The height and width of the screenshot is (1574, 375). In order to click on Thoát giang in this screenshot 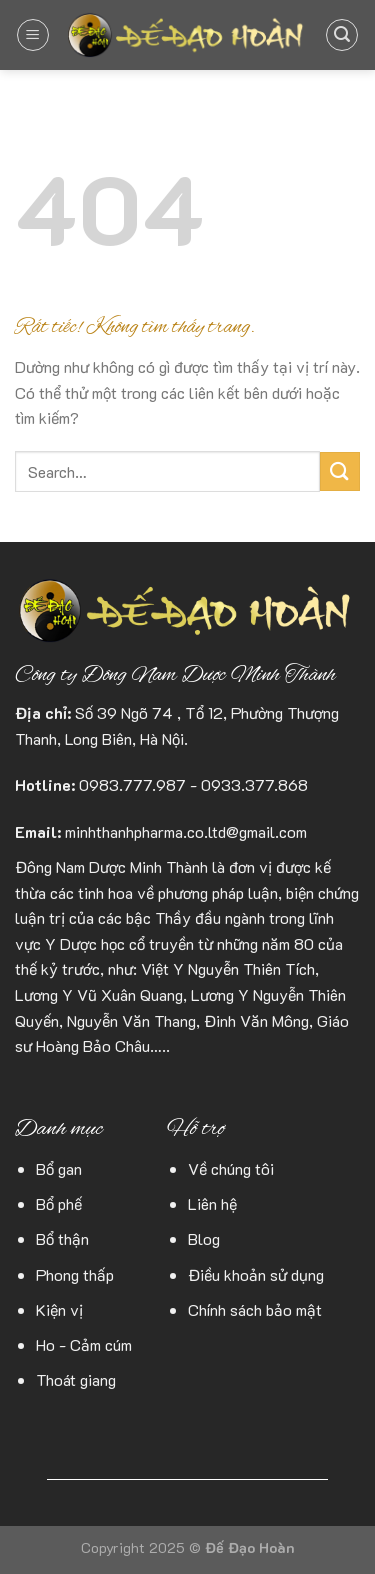, I will do `click(76, 1379)`.